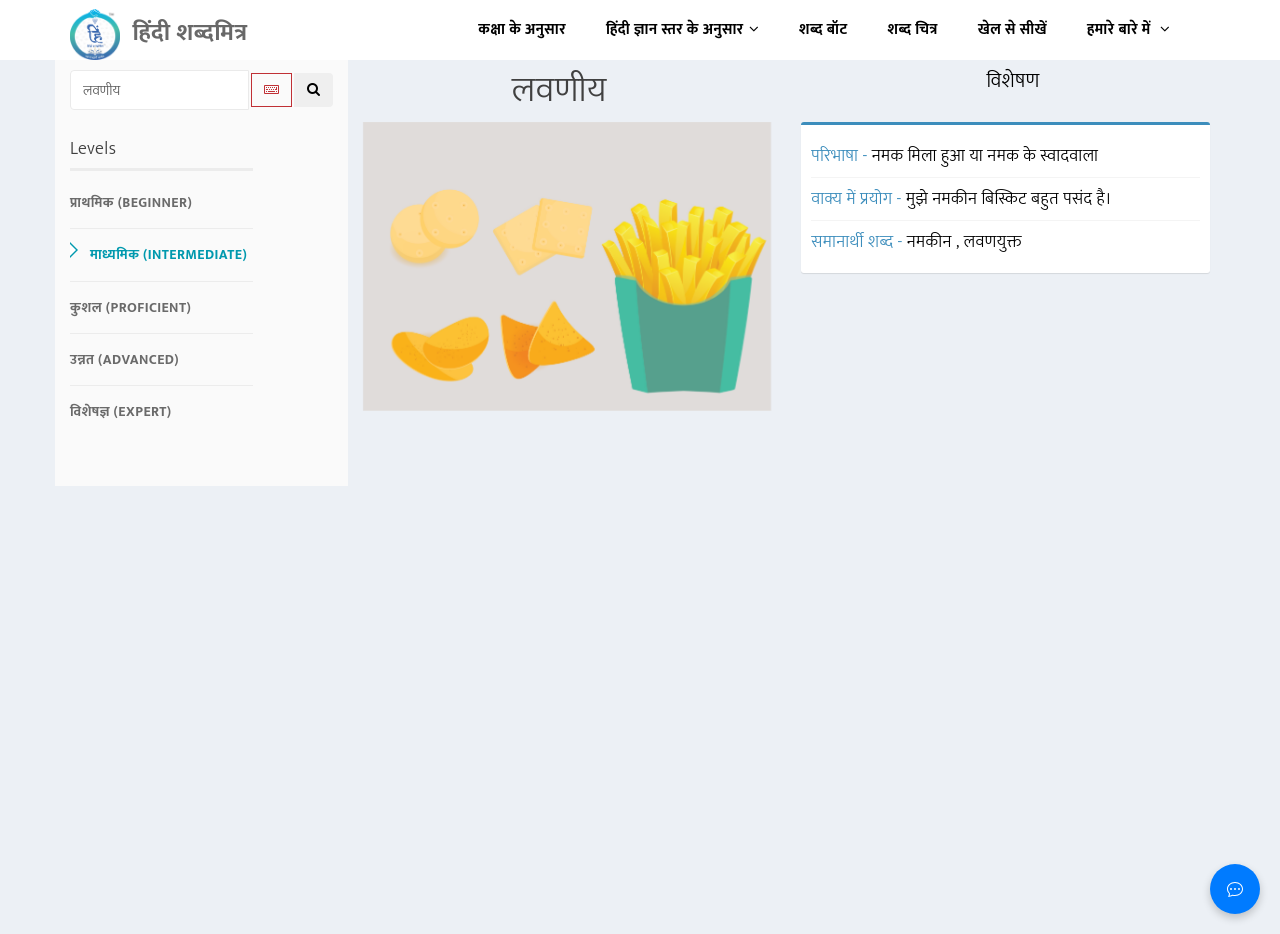  I want to click on कक्षा के अनुसार, so click(522, 29).